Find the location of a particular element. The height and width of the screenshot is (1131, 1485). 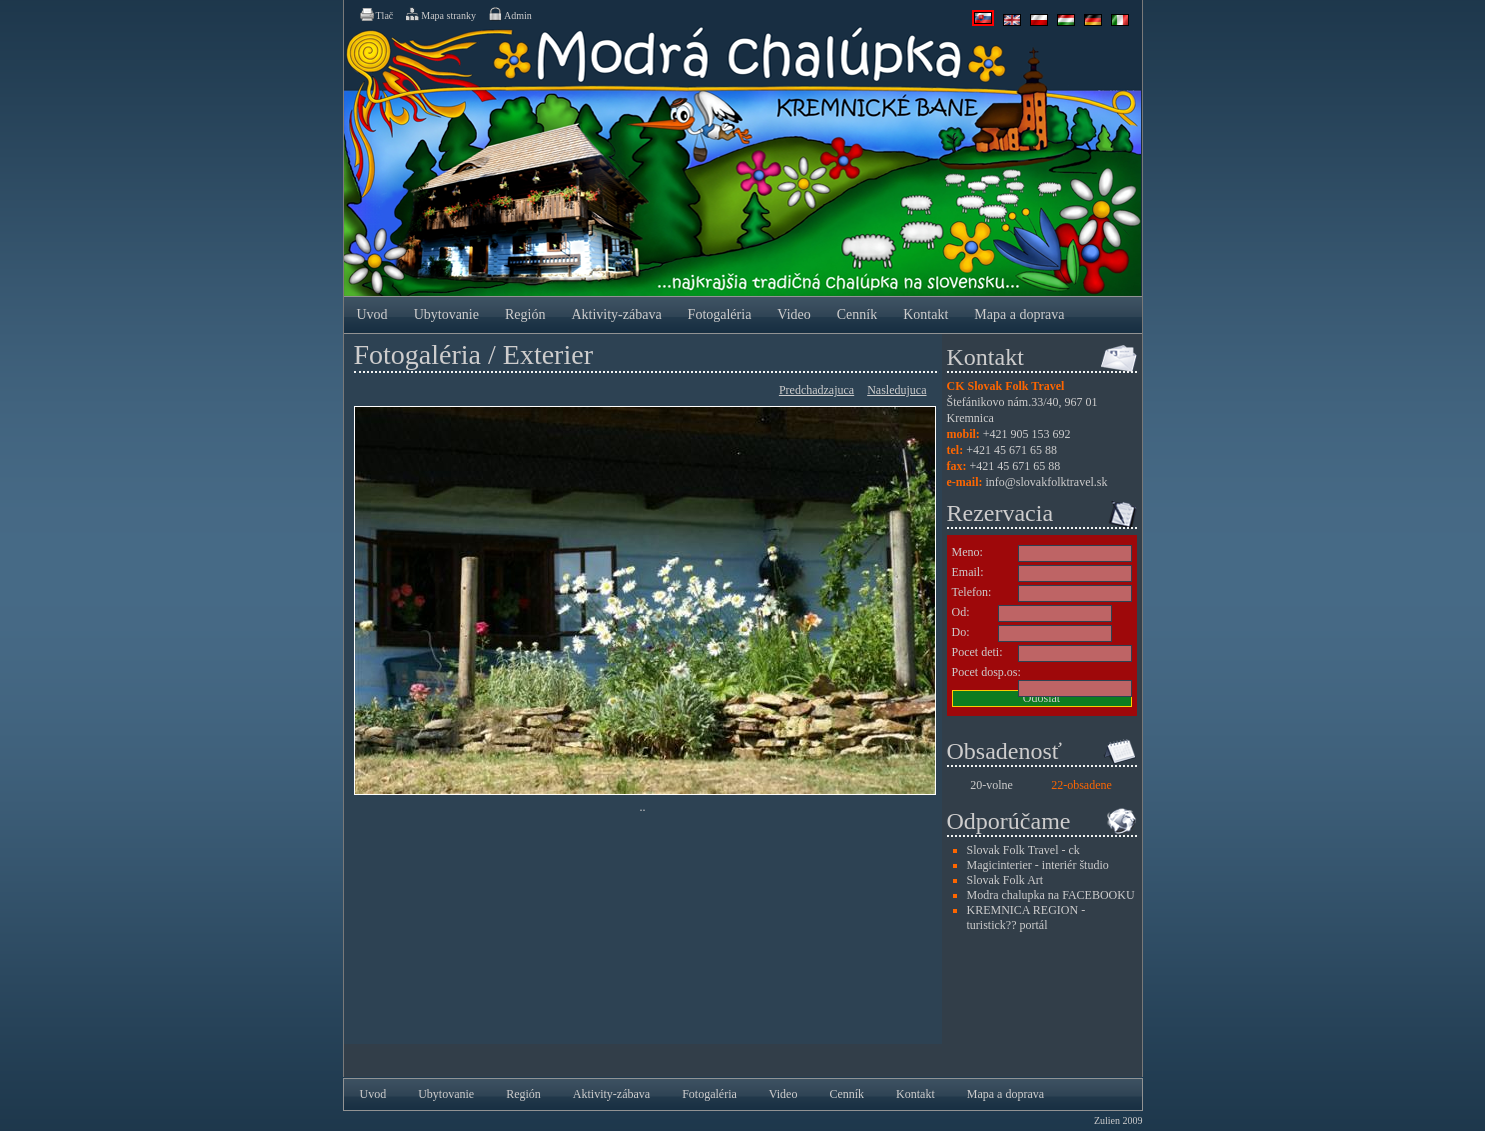

Slovak Folk Travel - ck is located at coordinates (1023, 850).